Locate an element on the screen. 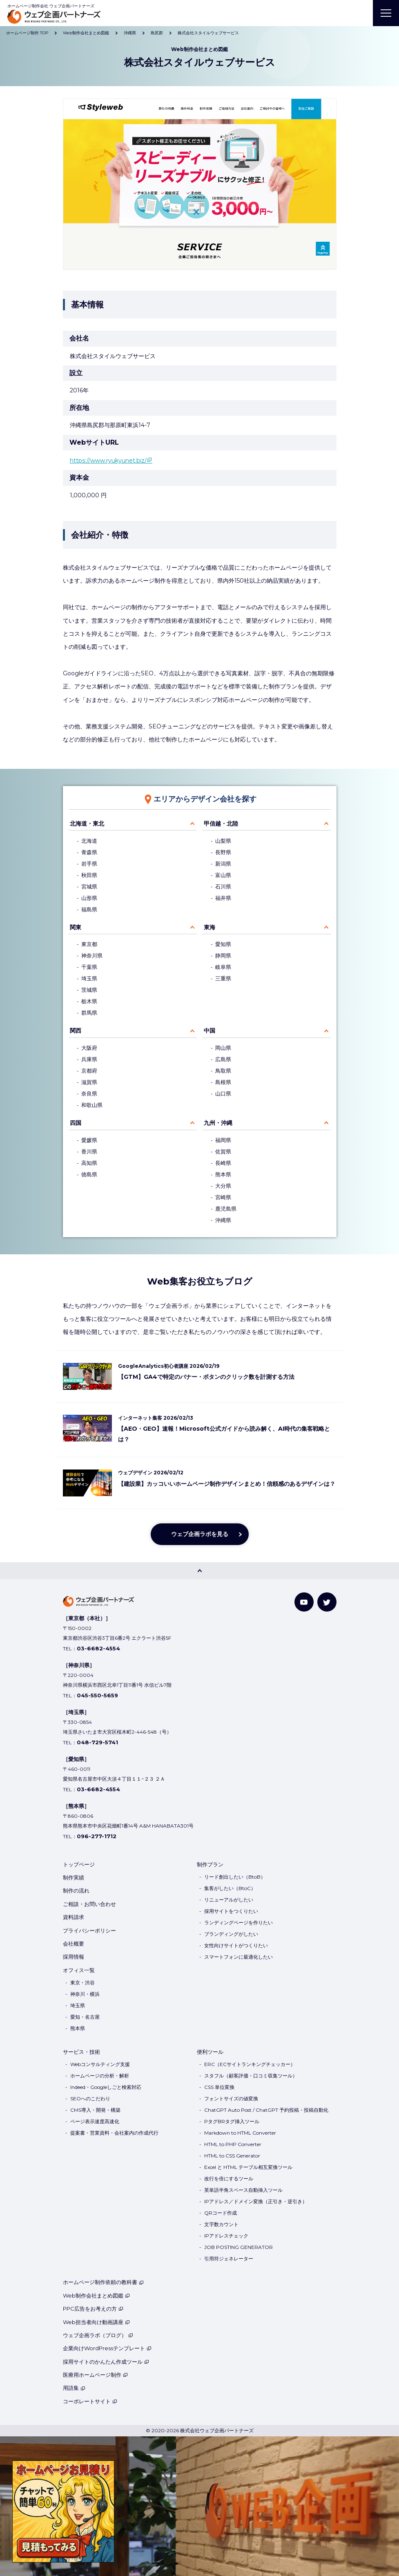 This screenshot has height=2576, width=399. リード創出したい（BtoB） is located at coordinates (234, 1877).